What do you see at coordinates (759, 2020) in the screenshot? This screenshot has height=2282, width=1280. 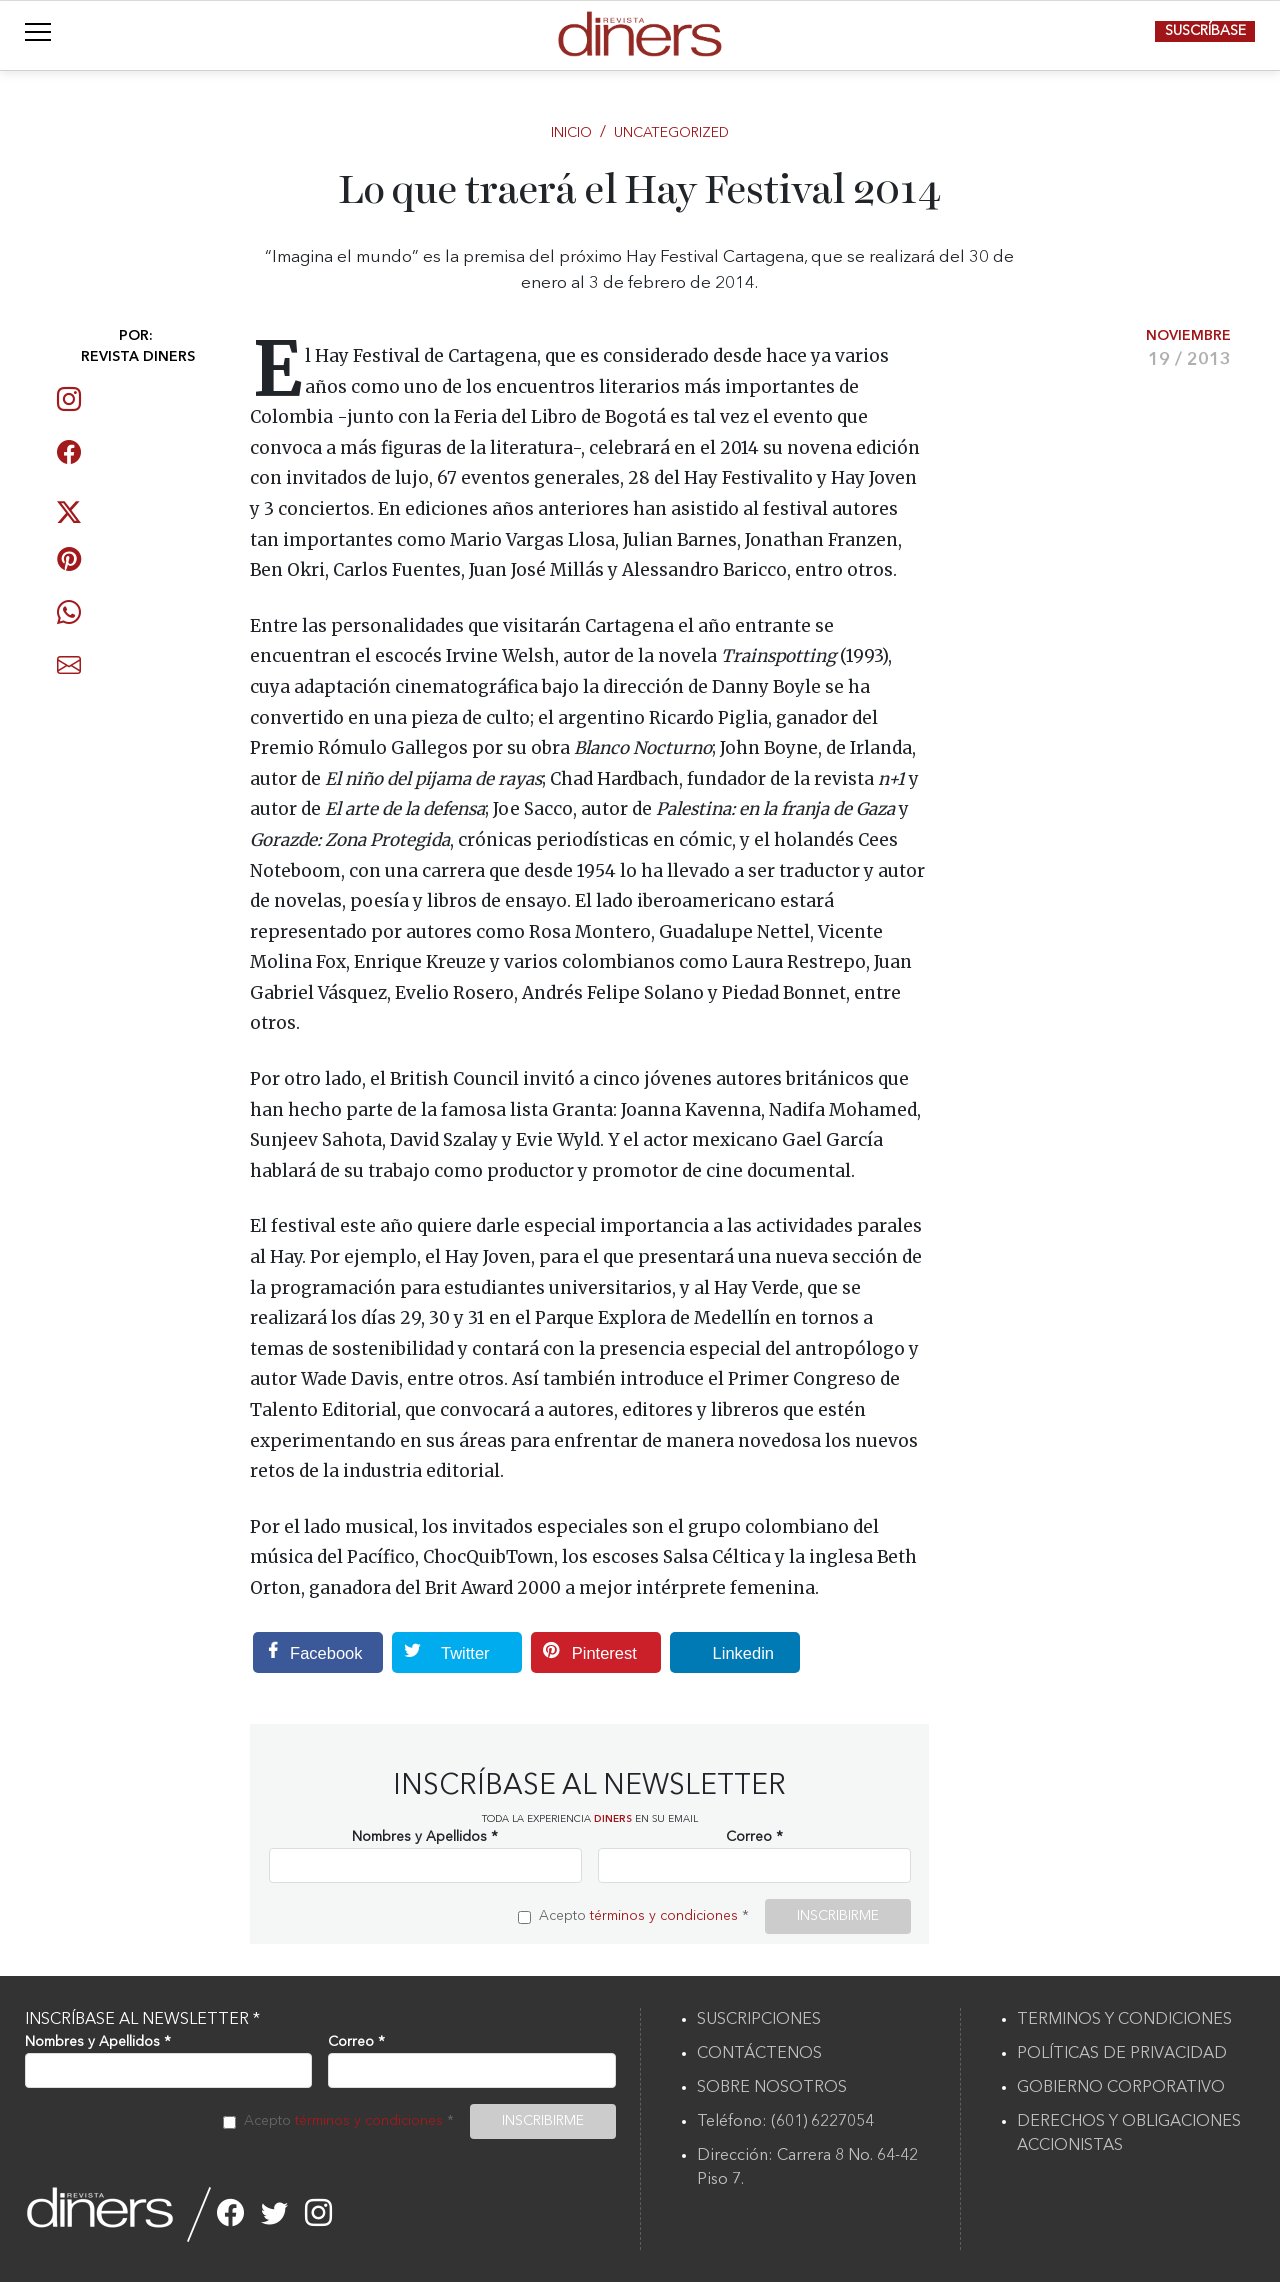 I see `SUSCRIPCIONES` at bounding box center [759, 2020].